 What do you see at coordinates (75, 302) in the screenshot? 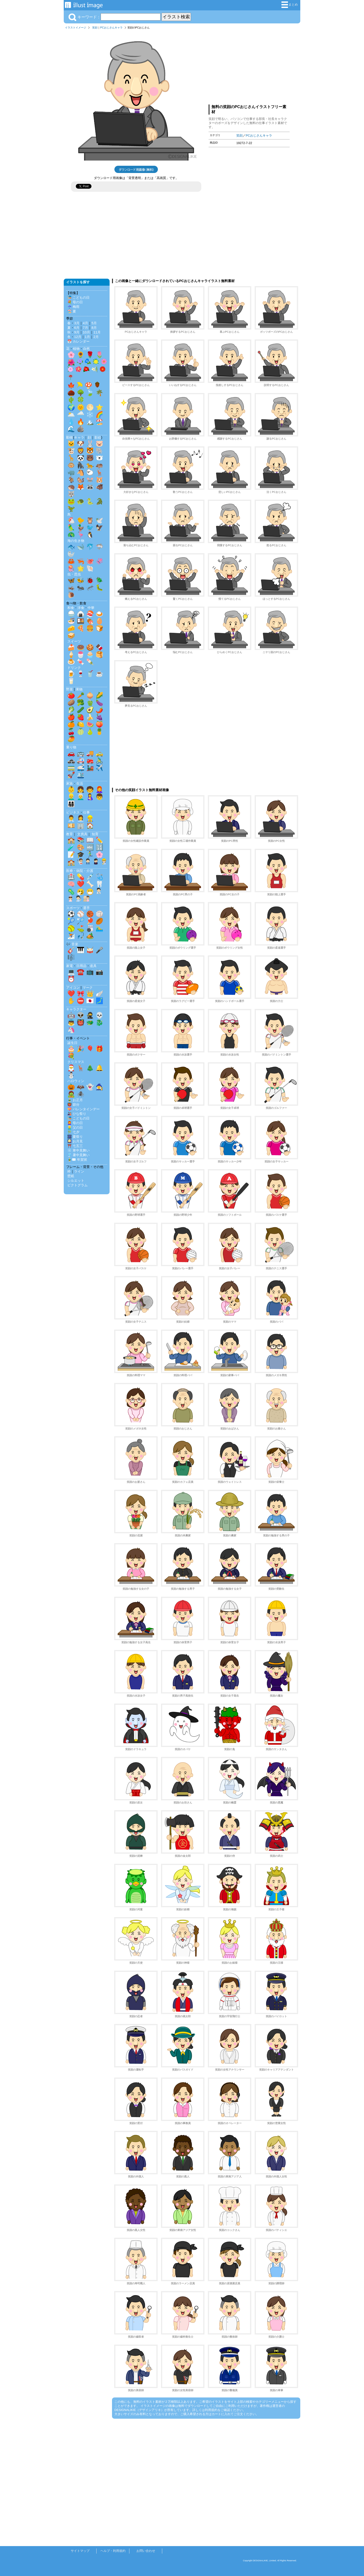
I see `💐 母の日` at bounding box center [75, 302].